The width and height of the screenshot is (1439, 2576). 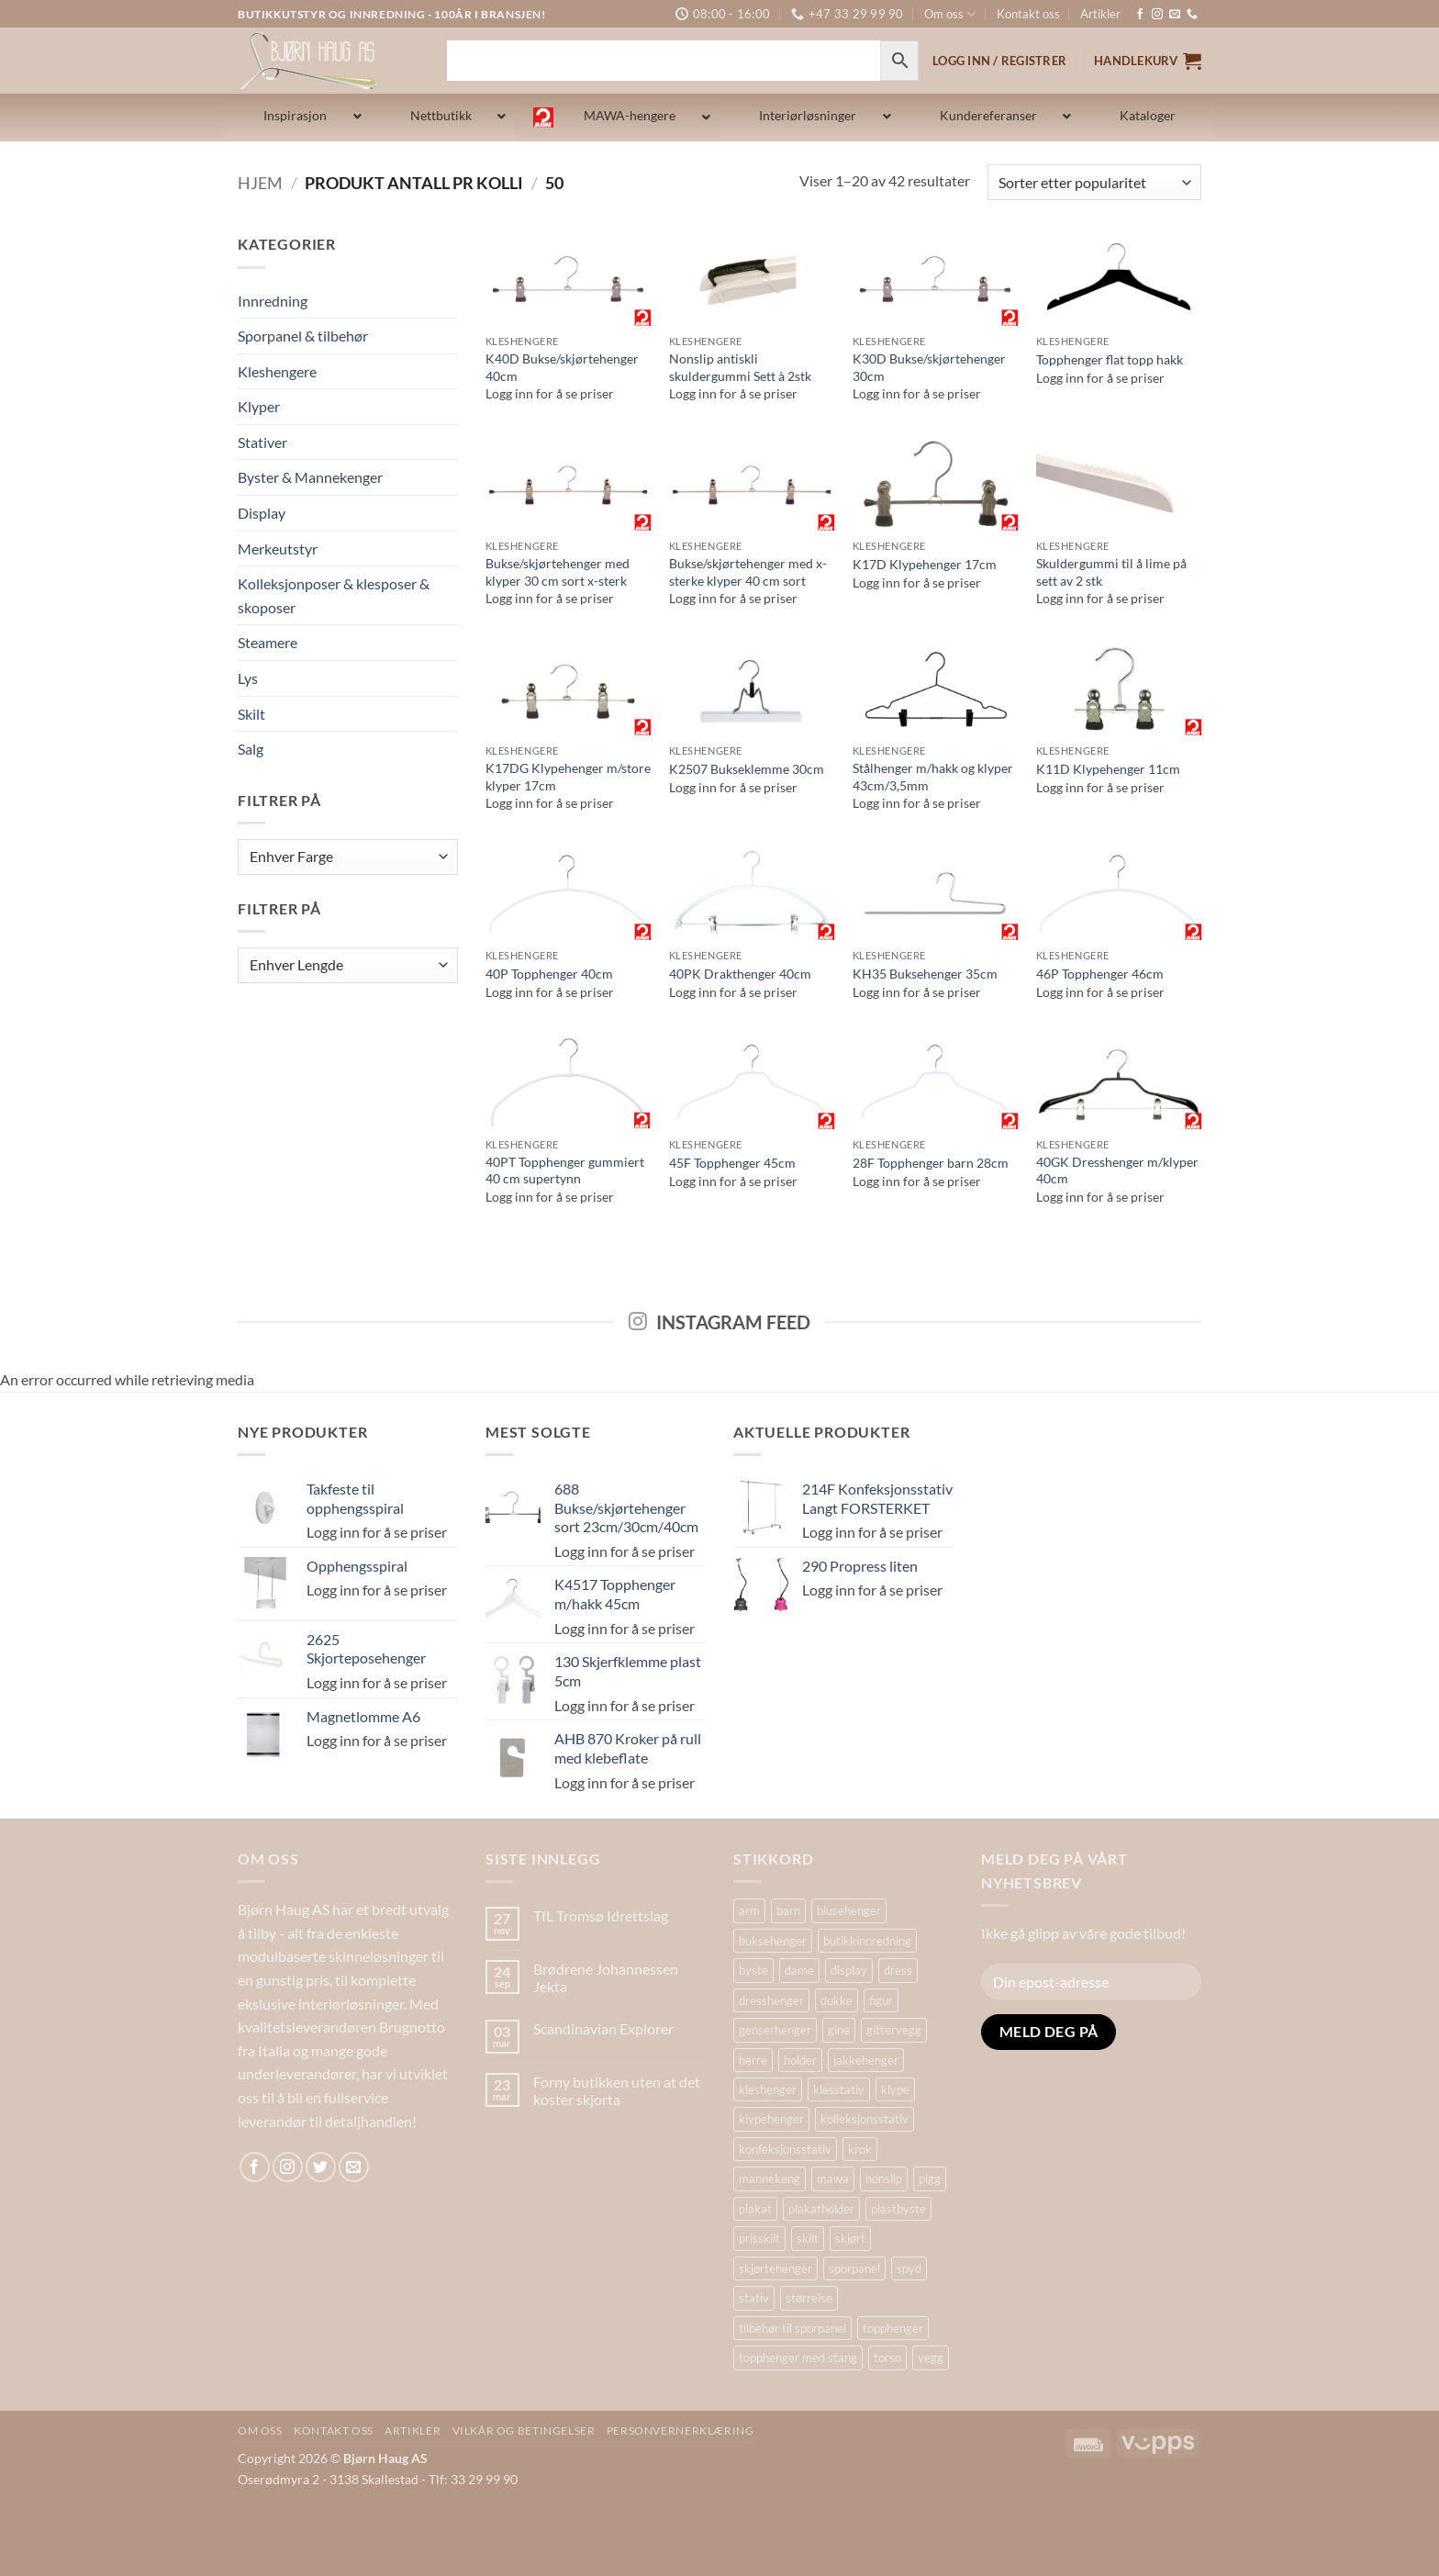 I want to click on 45F Topphenger 45cm, so click(x=732, y=1162).